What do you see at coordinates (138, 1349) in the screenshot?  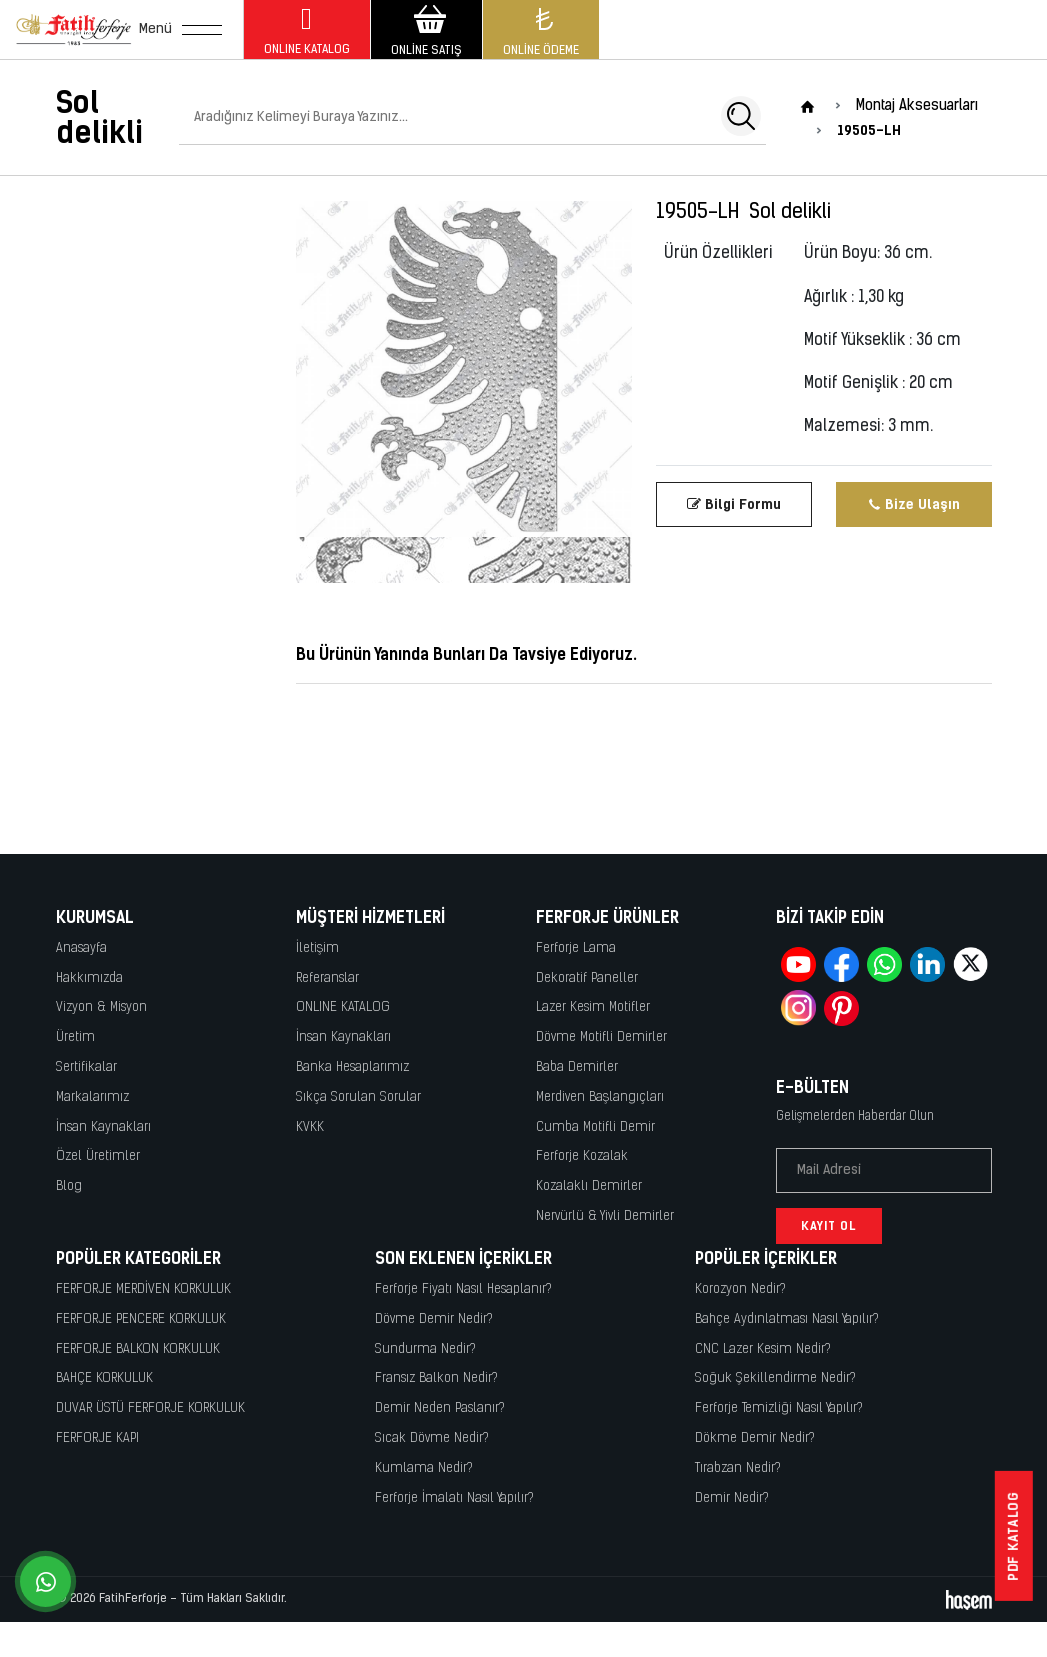 I see `FERFORJE BALKON KORKULUK` at bounding box center [138, 1349].